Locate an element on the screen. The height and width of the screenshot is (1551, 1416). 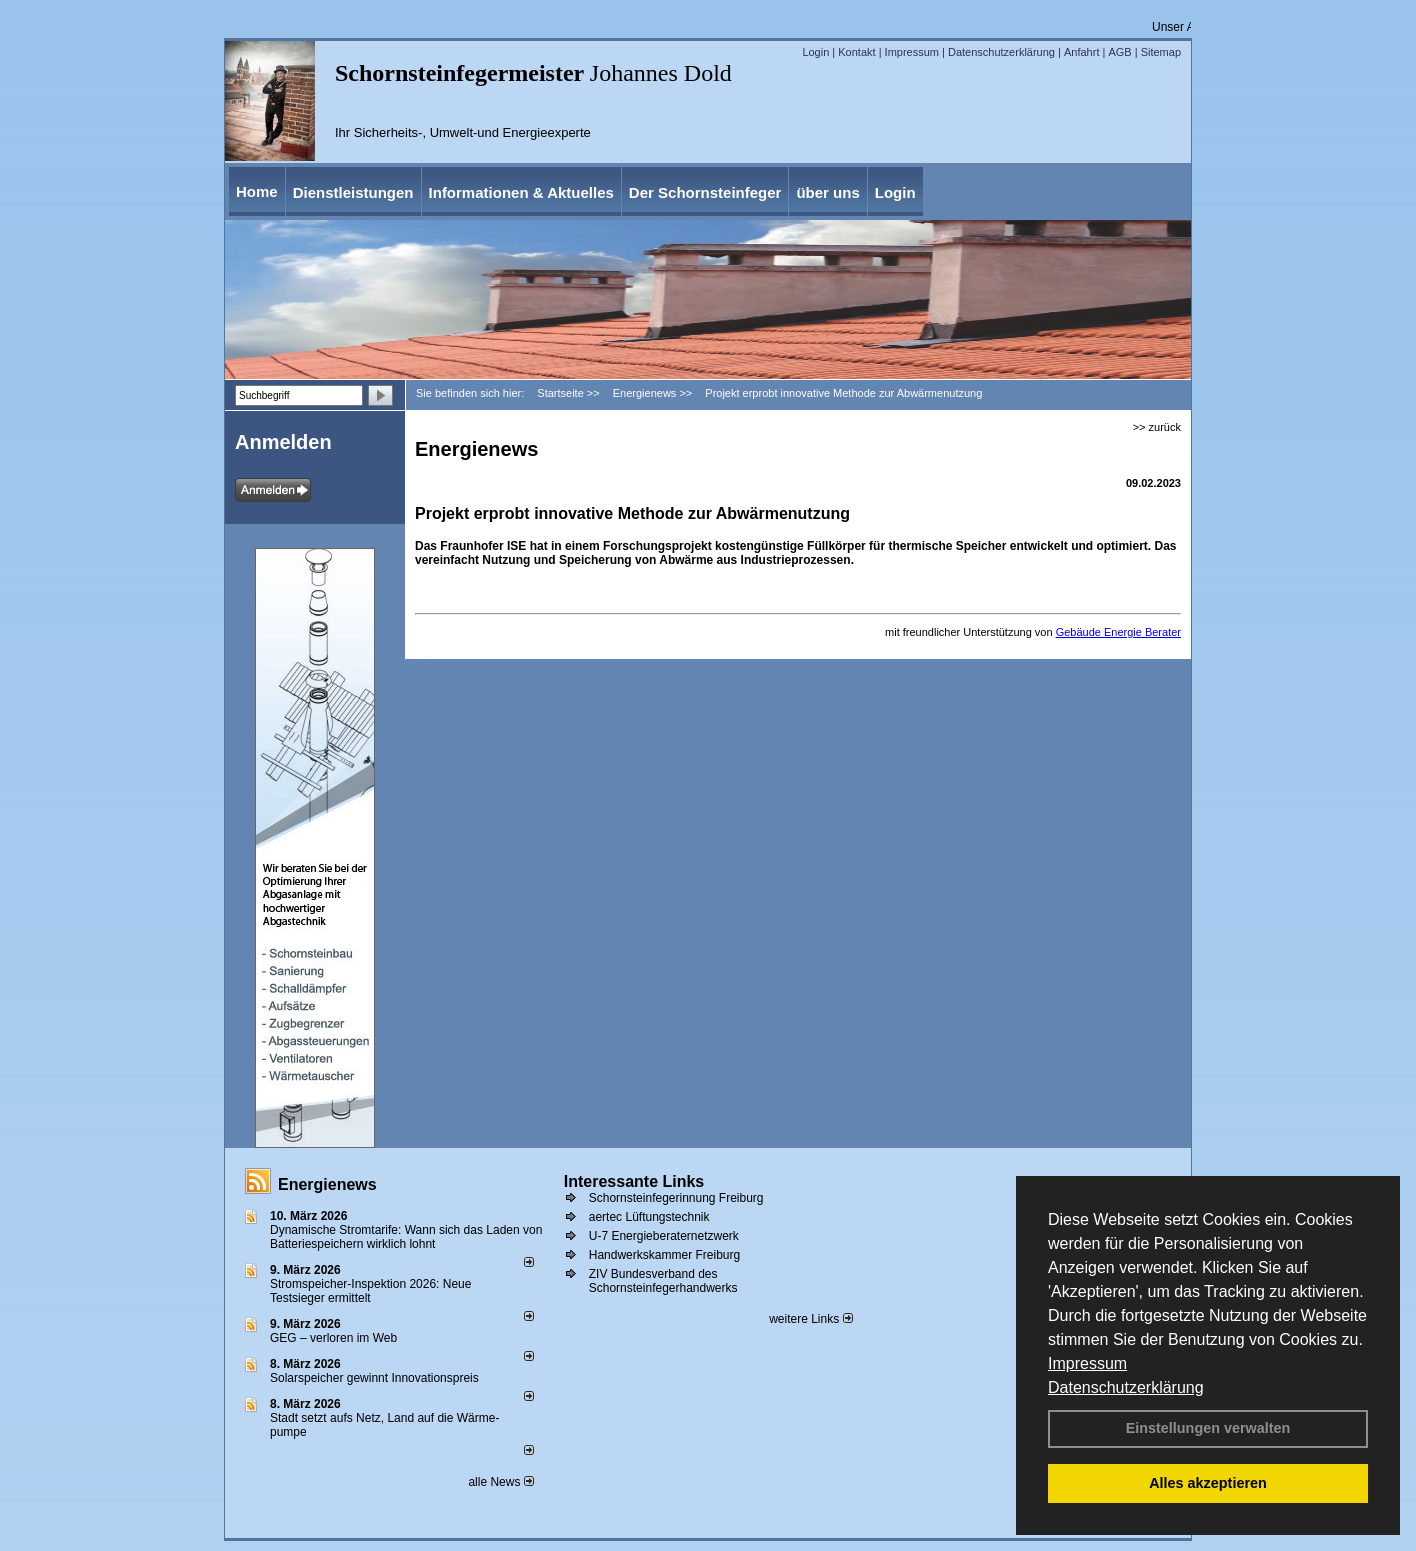
Dienstleistungen is located at coordinates (353, 192).